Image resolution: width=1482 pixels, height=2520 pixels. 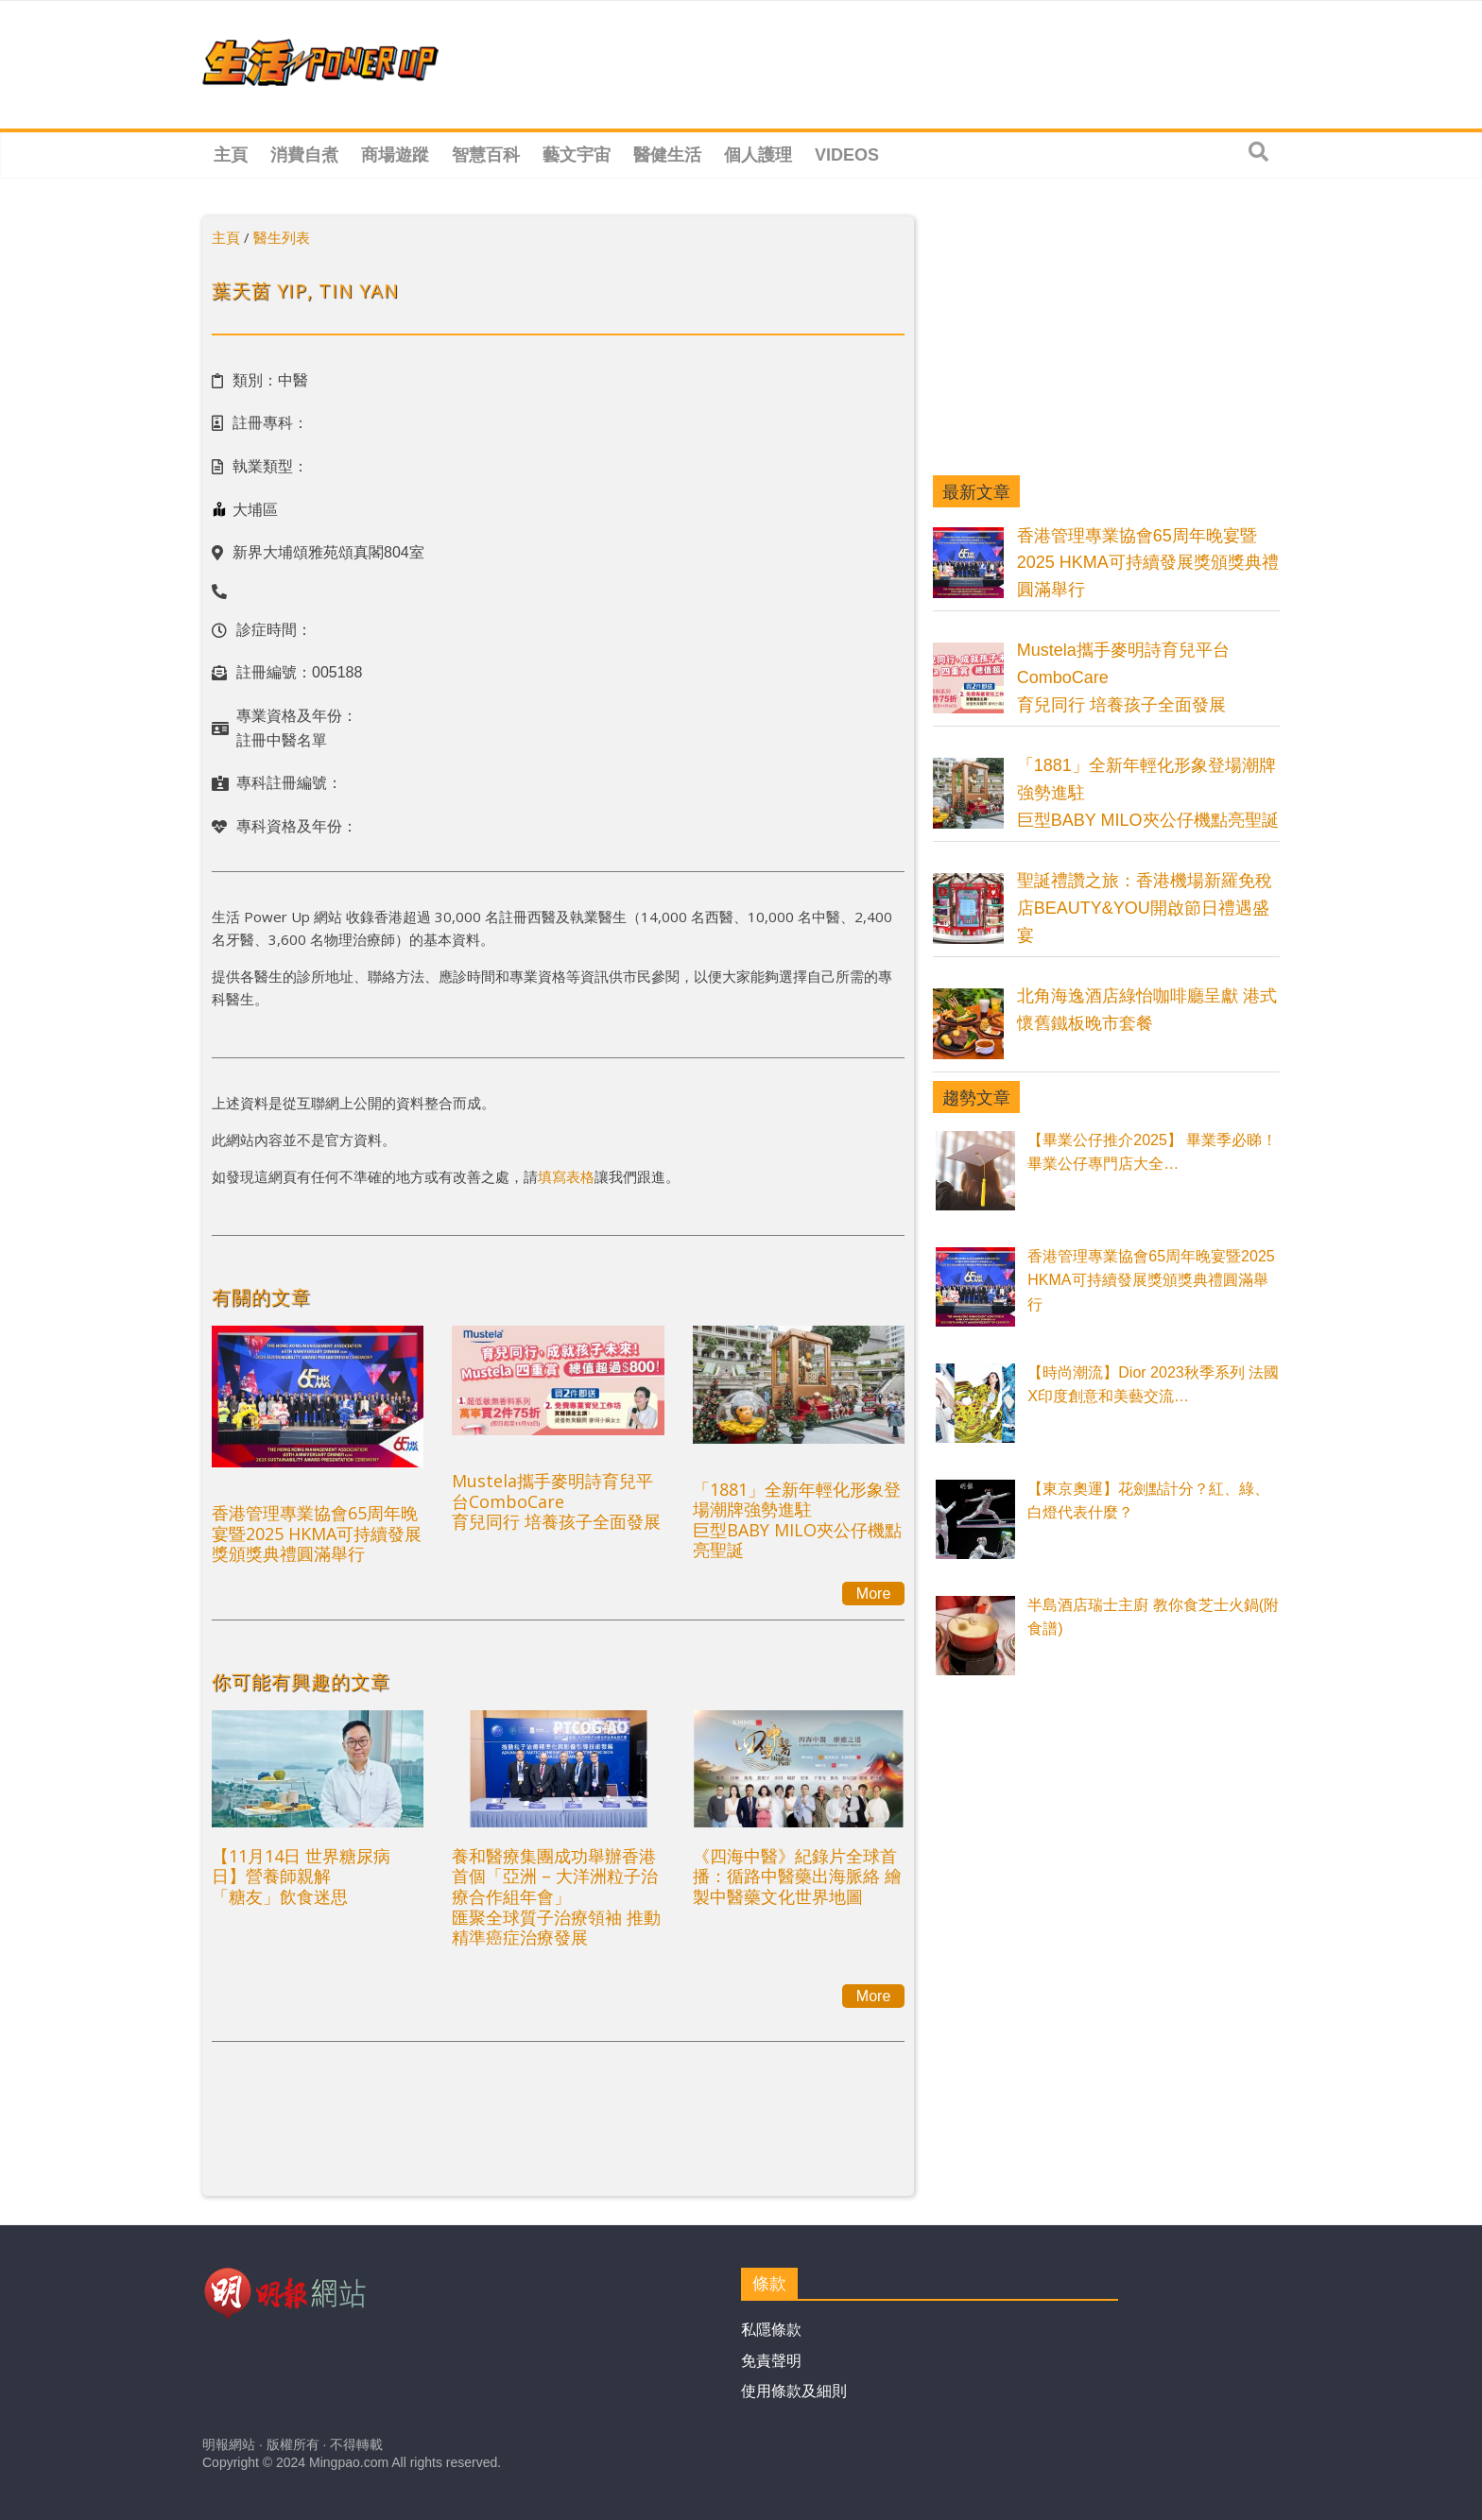 I want to click on 香港管理專業協會65周年晚宴暨2025 HKMA可持續發展獎頒獎典禮圓滿舉行, so click(x=317, y=1533).